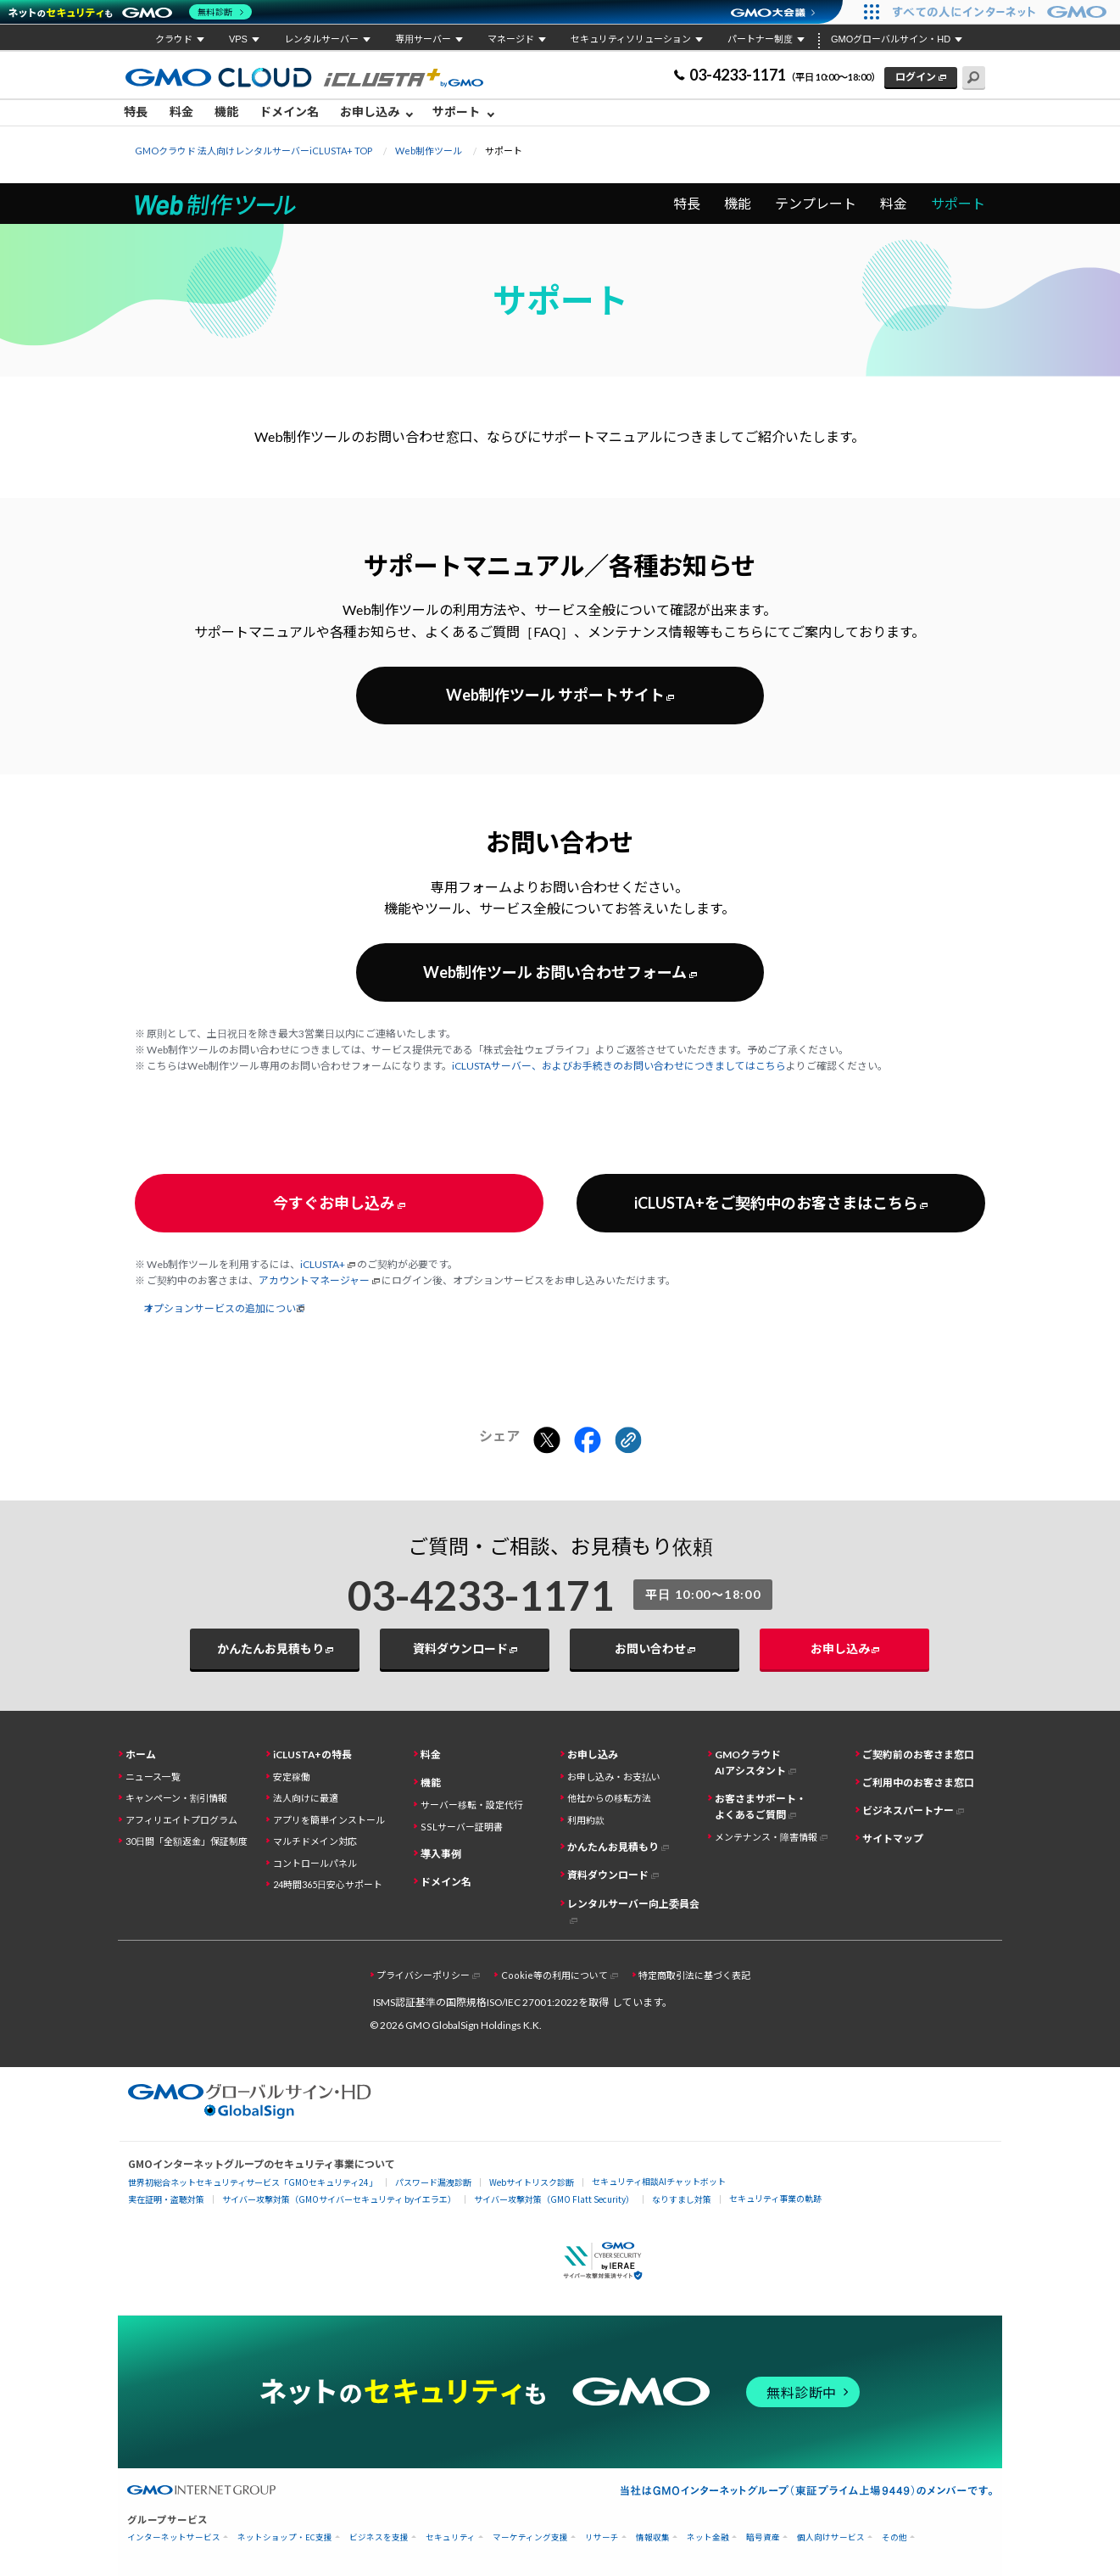 This screenshot has width=1120, height=2576. What do you see at coordinates (613, 1776) in the screenshot?
I see `お申し込み・お支払い` at bounding box center [613, 1776].